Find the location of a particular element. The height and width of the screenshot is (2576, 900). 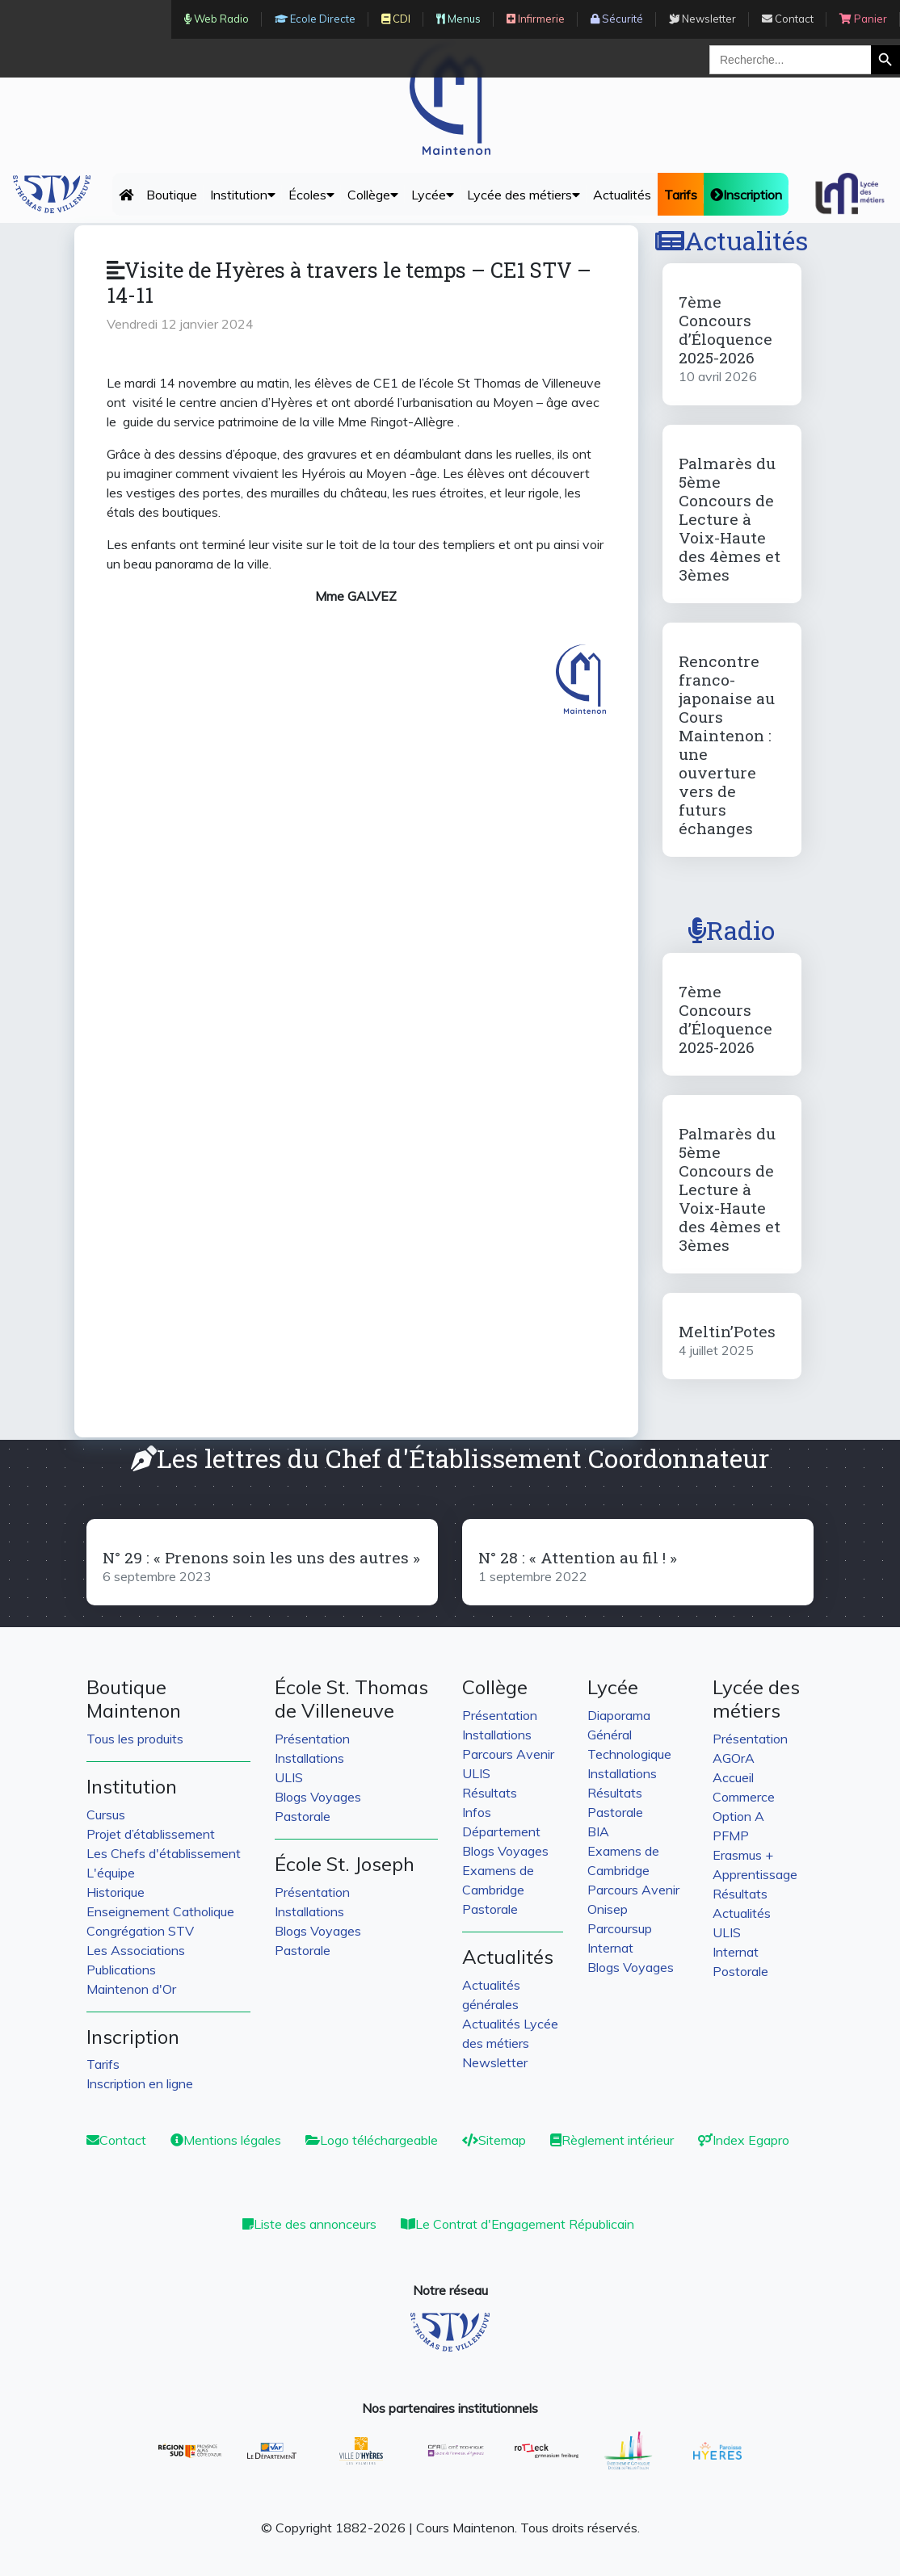

Enseignement Catholique is located at coordinates (160, 1911).